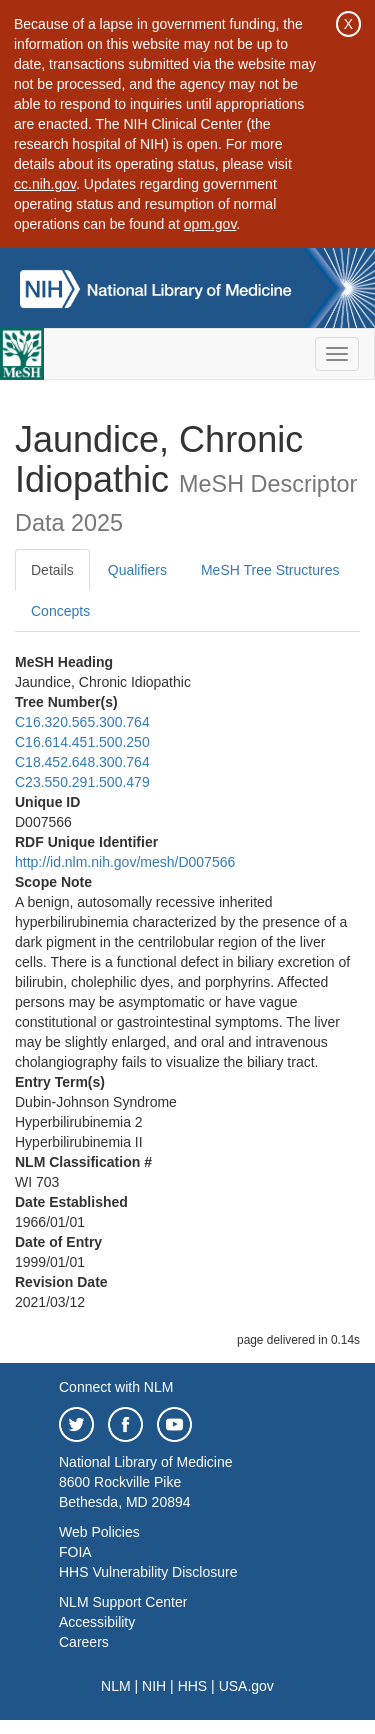 The image size is (375, 1734). I want to click on http://id.nlm.nih.gov/mesh/D007566, so click(125, 862).